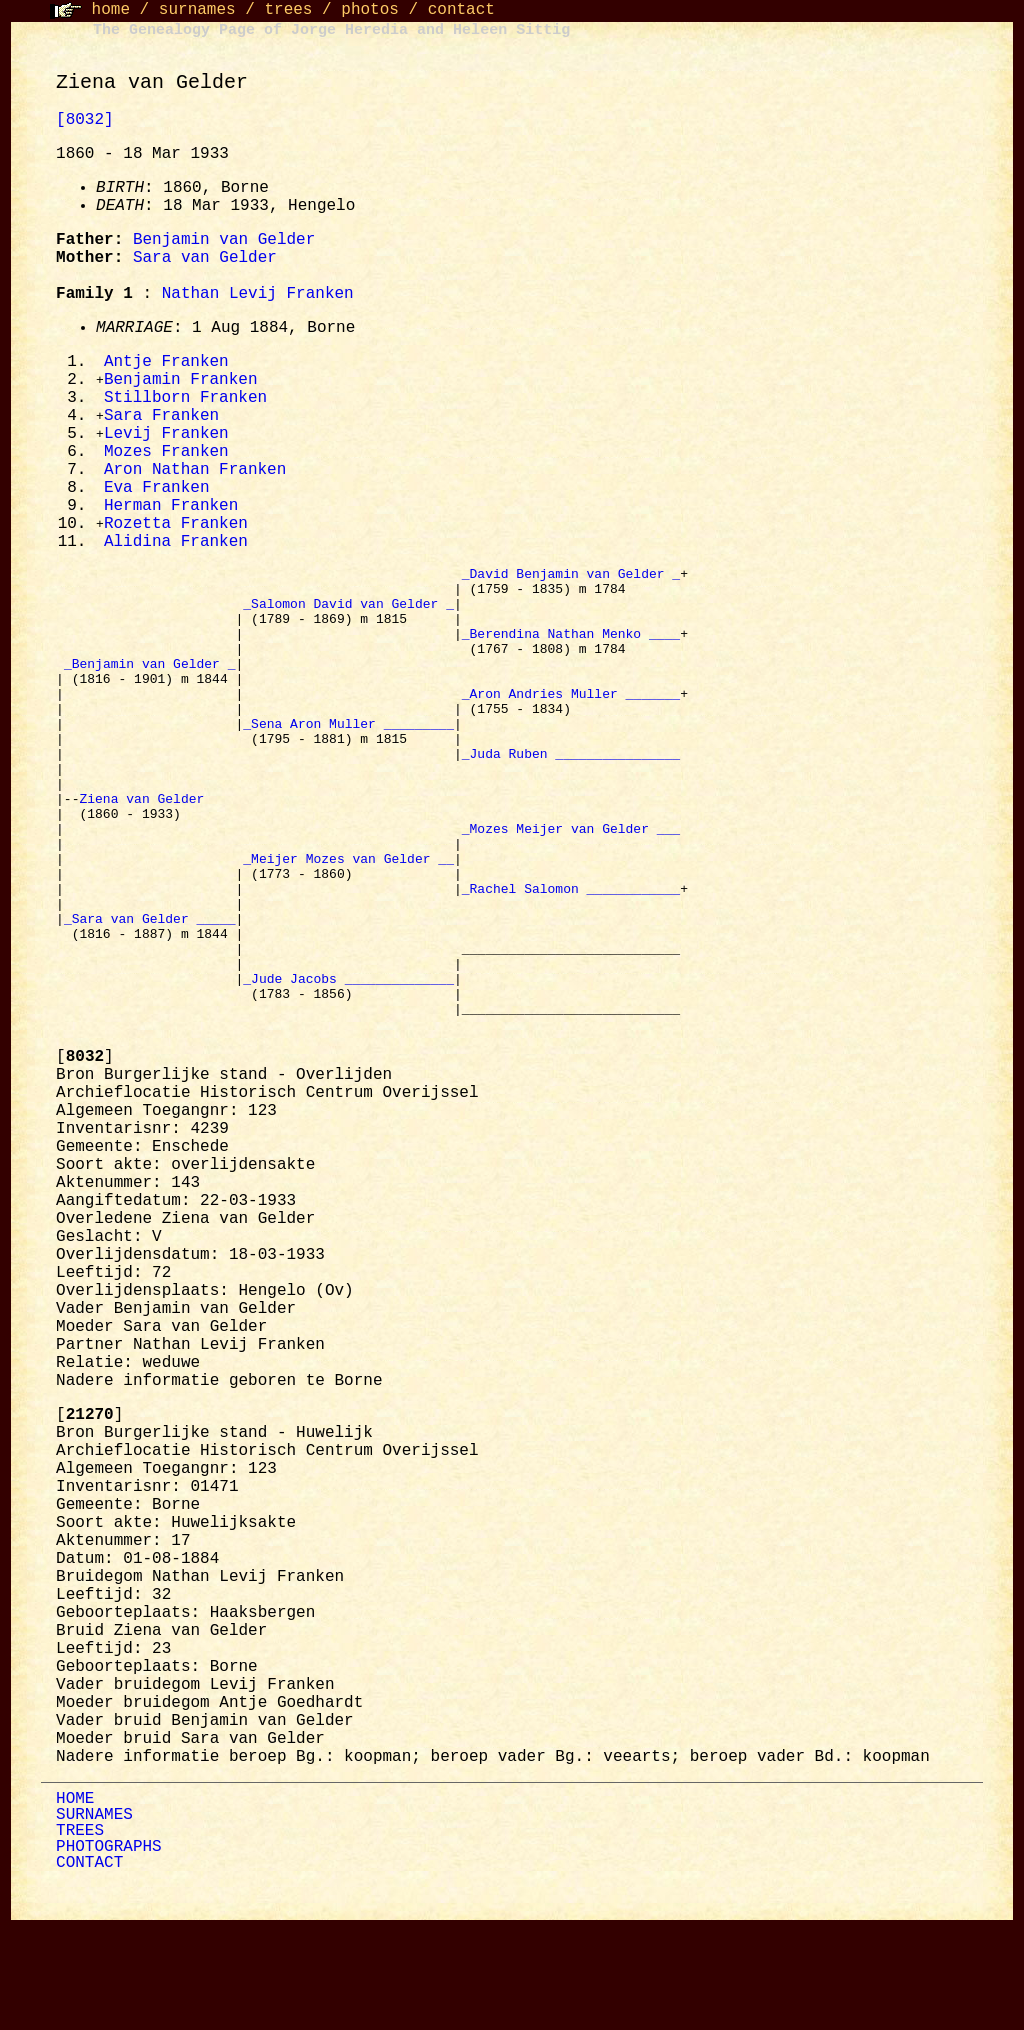 This screenshot has width=1024, height=2030. Describe the element at coordinates (157, 496) in the screenshot. I see `Eva Franken` at that location.